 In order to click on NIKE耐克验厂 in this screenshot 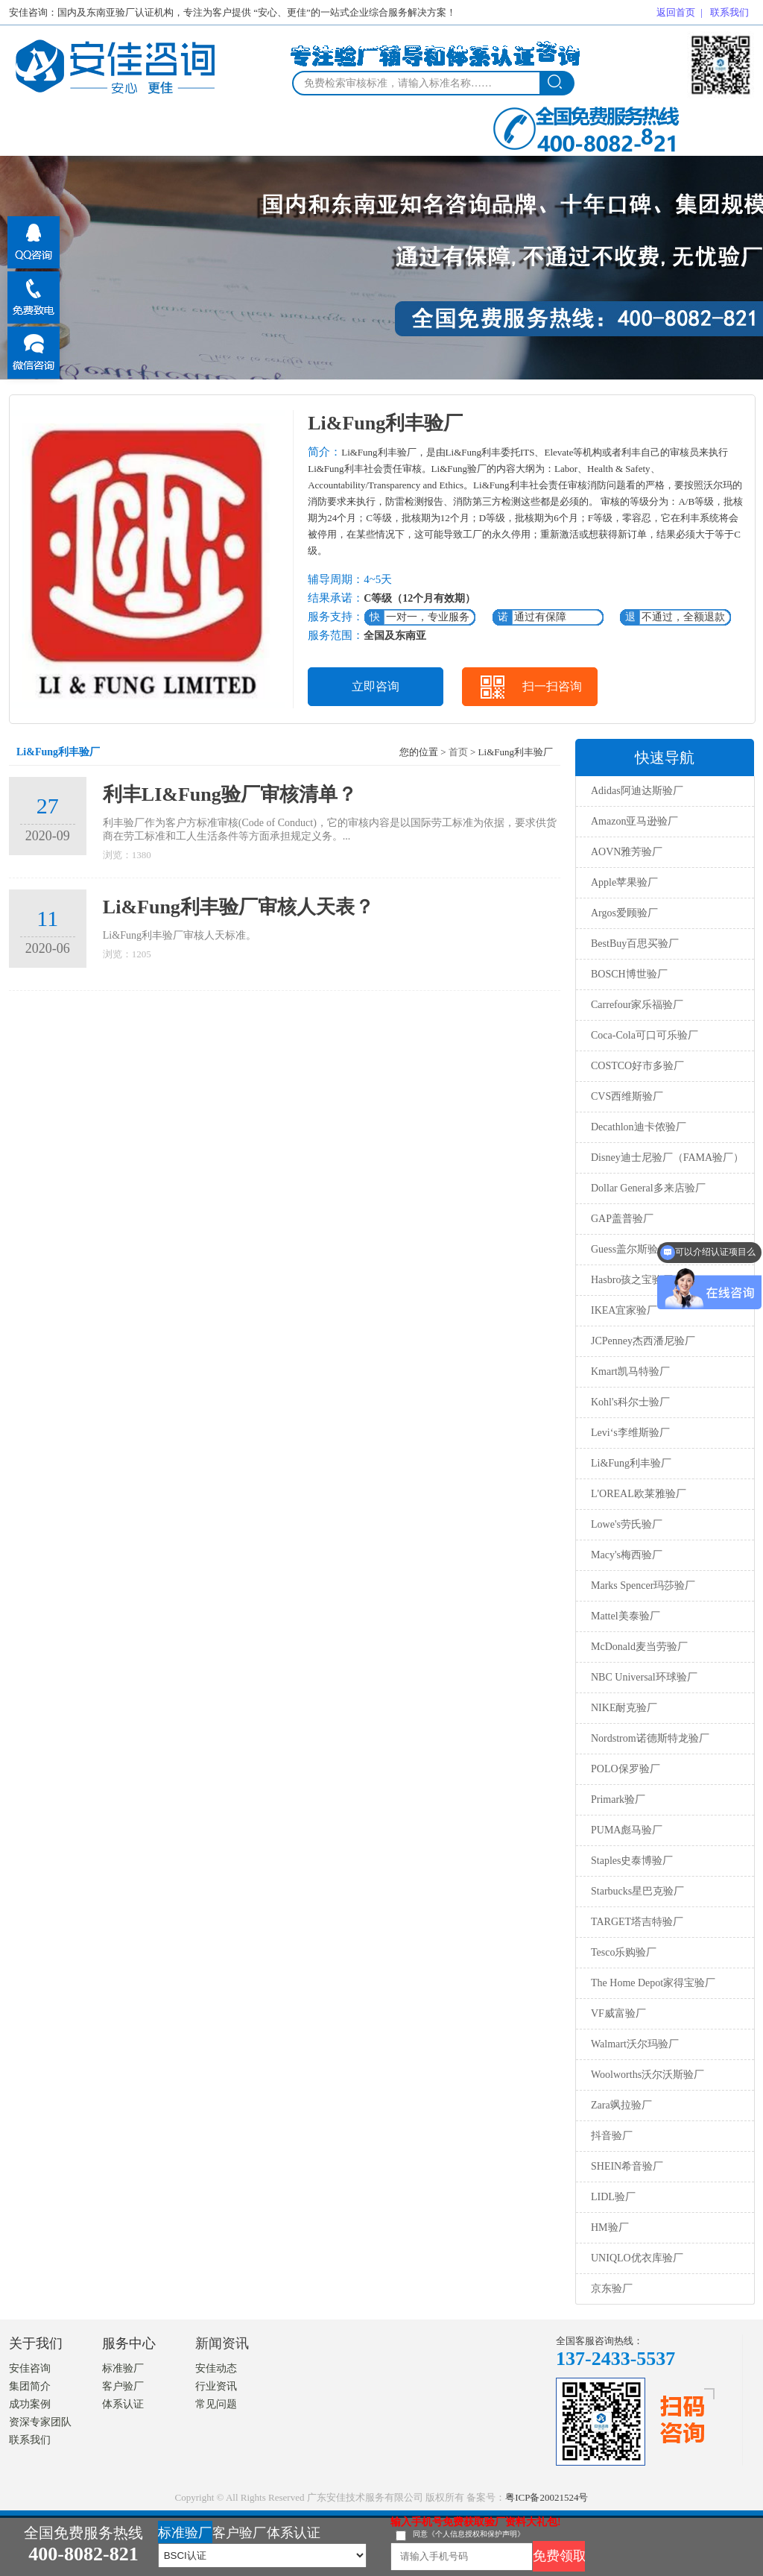, I will do `click(624, 1707)`.